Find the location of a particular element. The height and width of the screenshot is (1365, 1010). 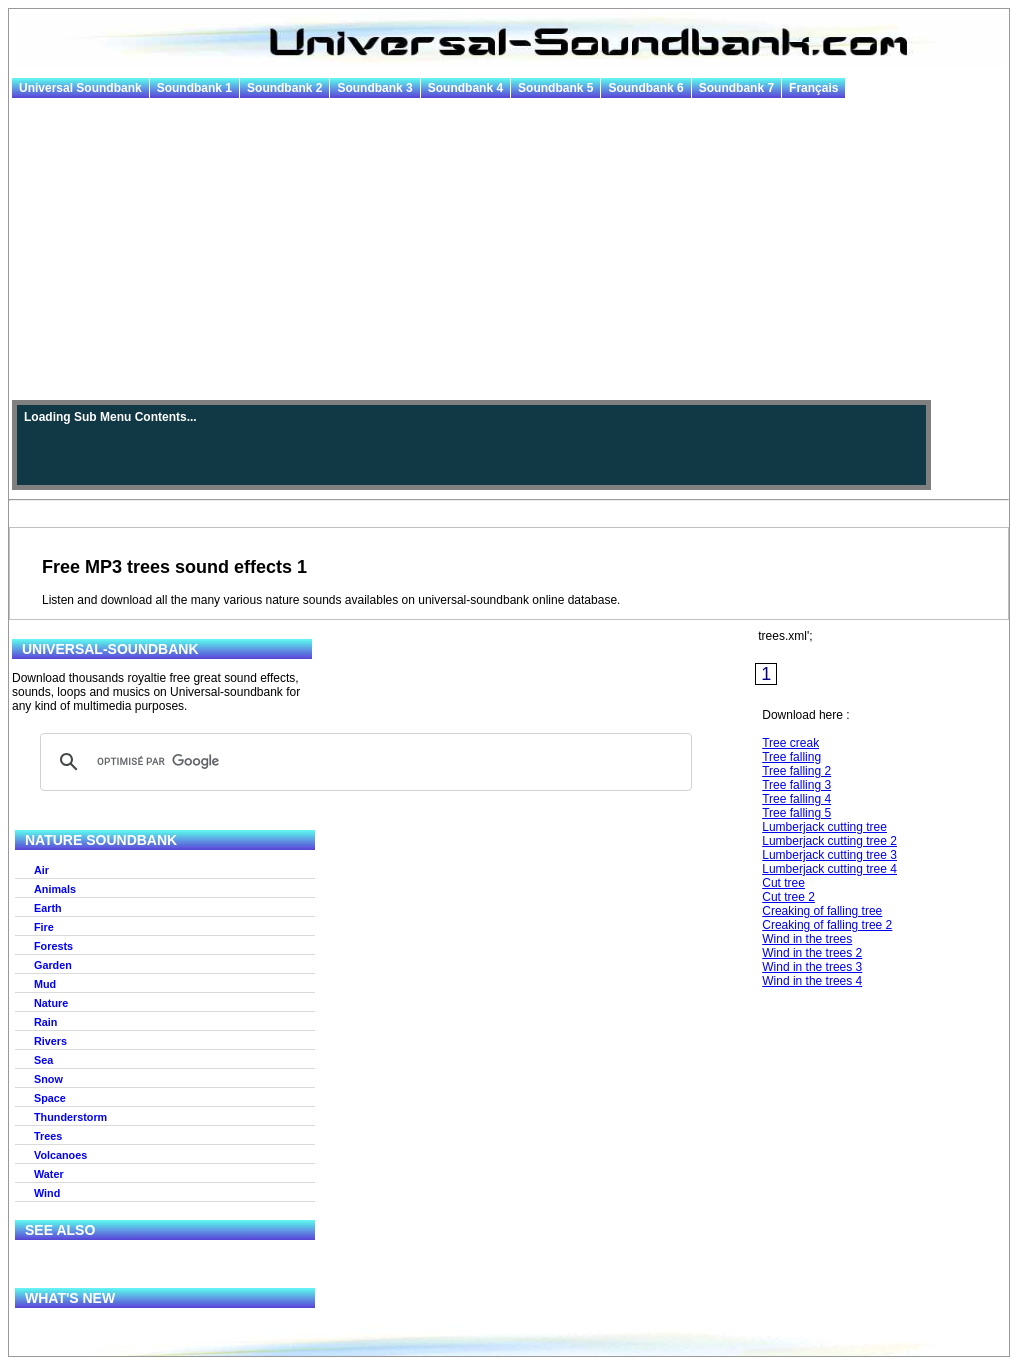

Rain is located at coordinates (45, 1022).